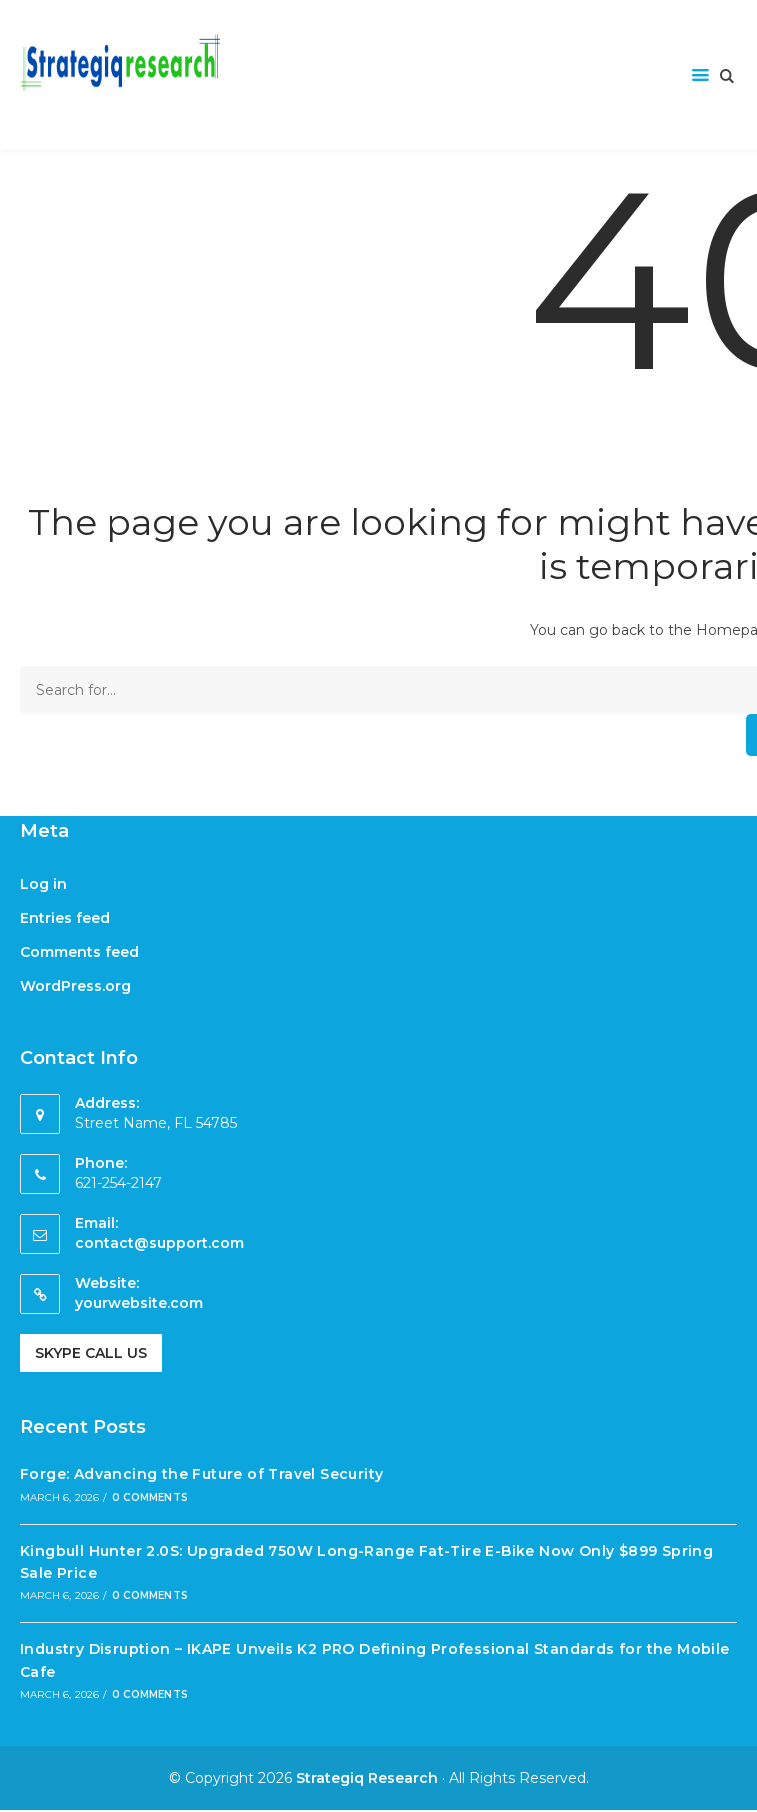  What do you see at coordinates (367, 1778) in the screenshot?
I see `Strategiq Research` at bounding box center [367, 1778].